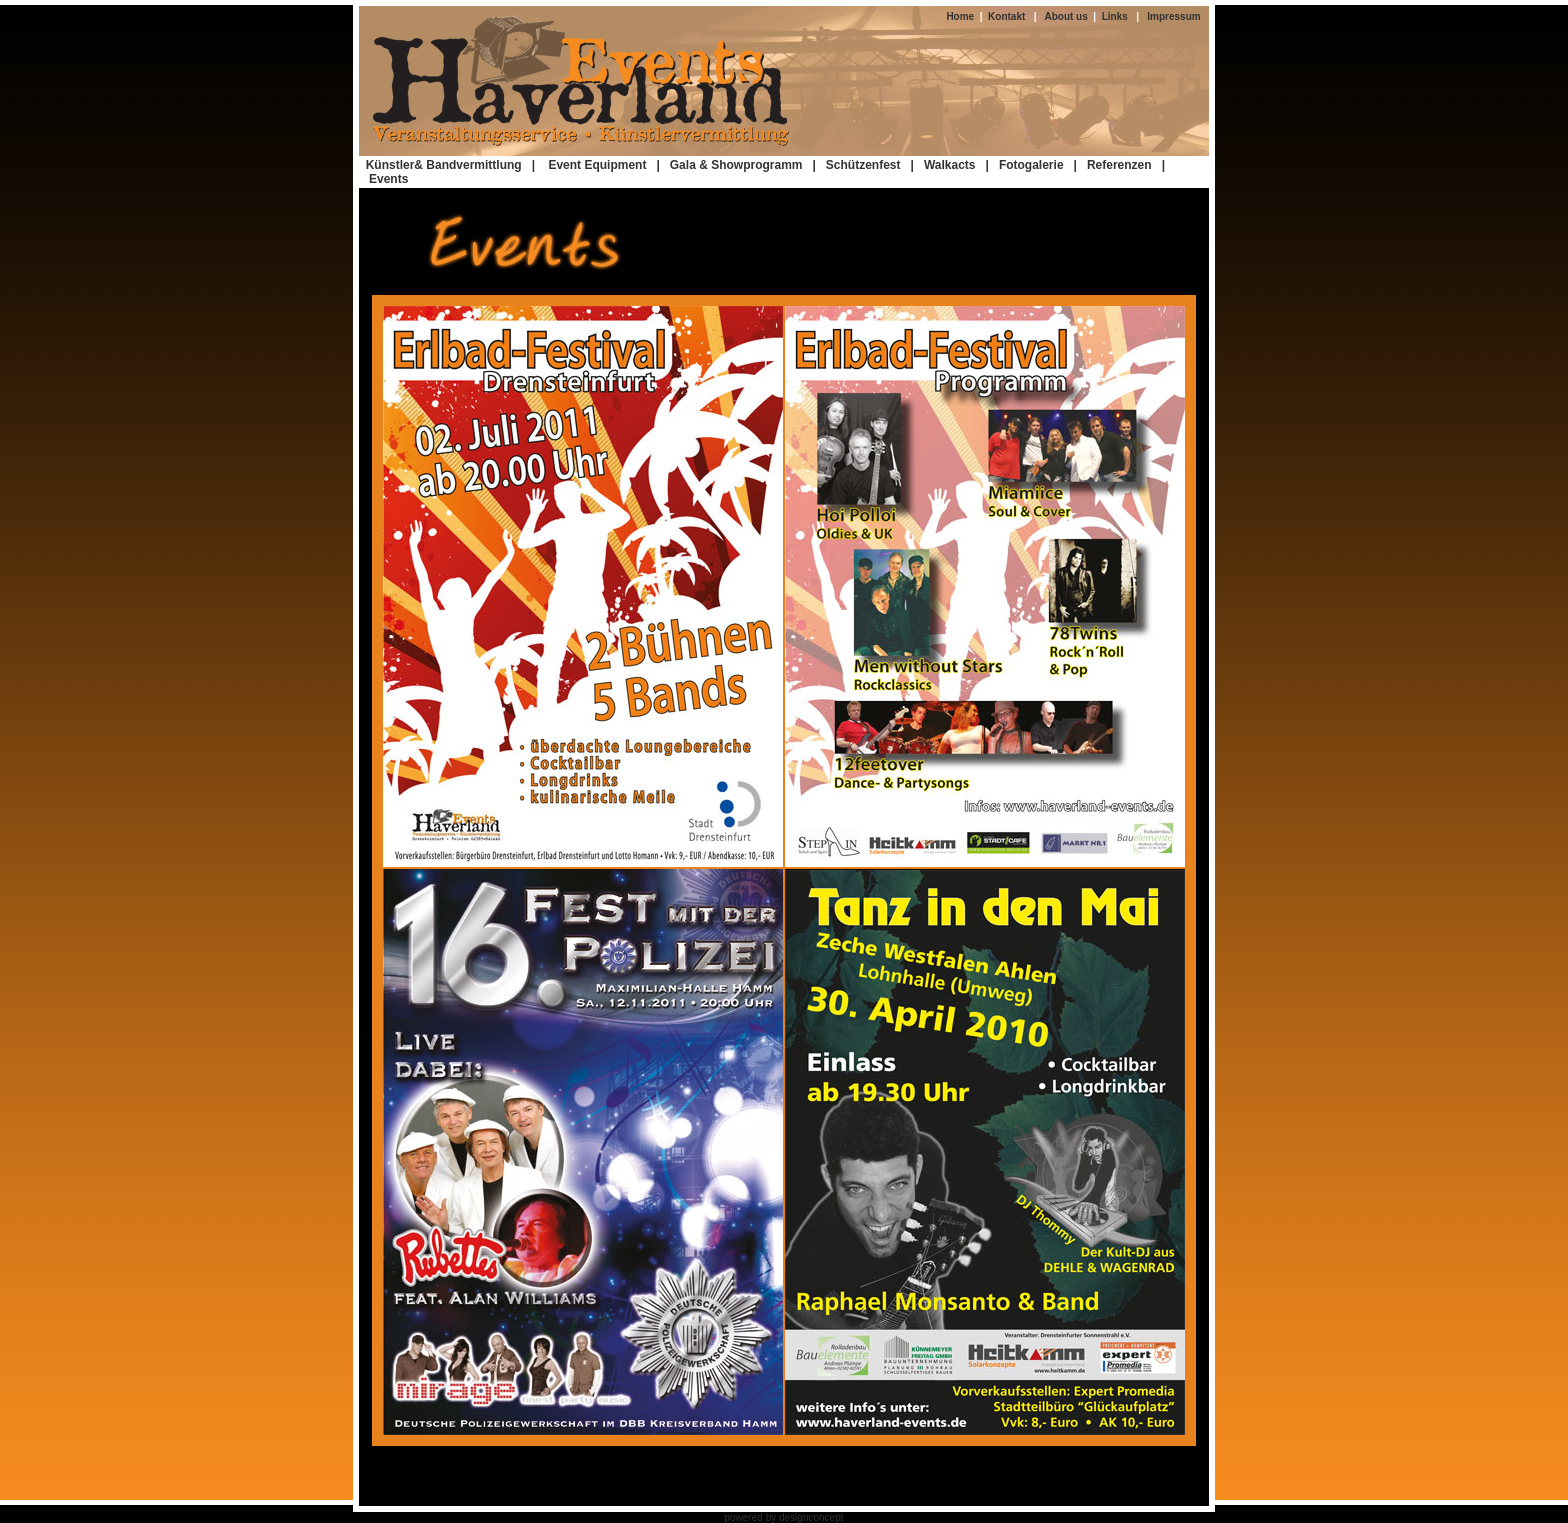 This screenshot has height=1523, width=1568. Describe the element at coordinates (1004, 16) in the screenshot. I see `Kontakt` at that location.